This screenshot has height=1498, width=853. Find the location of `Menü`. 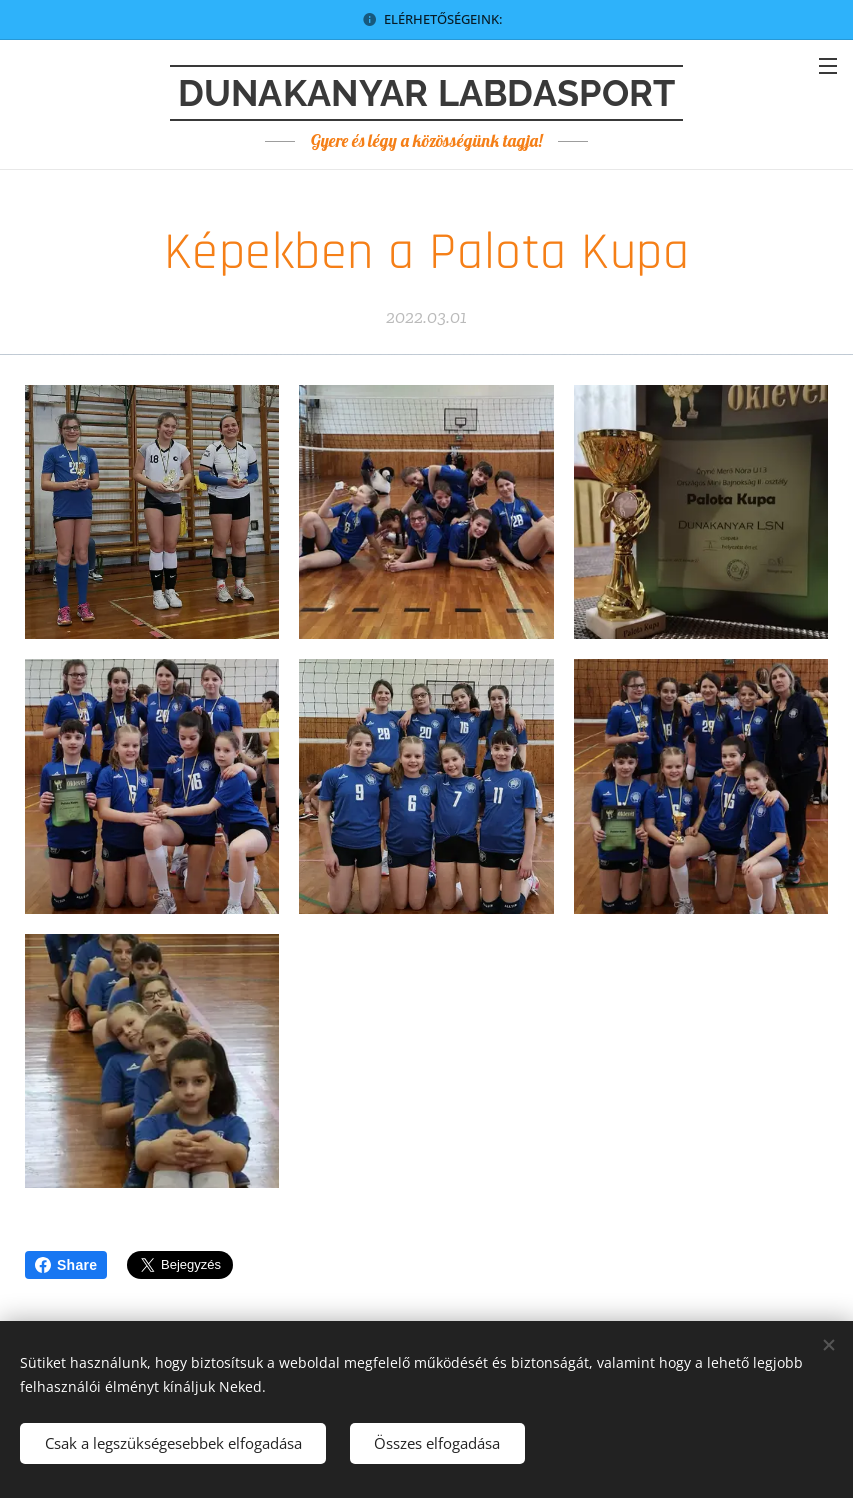

Menü is located at coordinates (828, 66).